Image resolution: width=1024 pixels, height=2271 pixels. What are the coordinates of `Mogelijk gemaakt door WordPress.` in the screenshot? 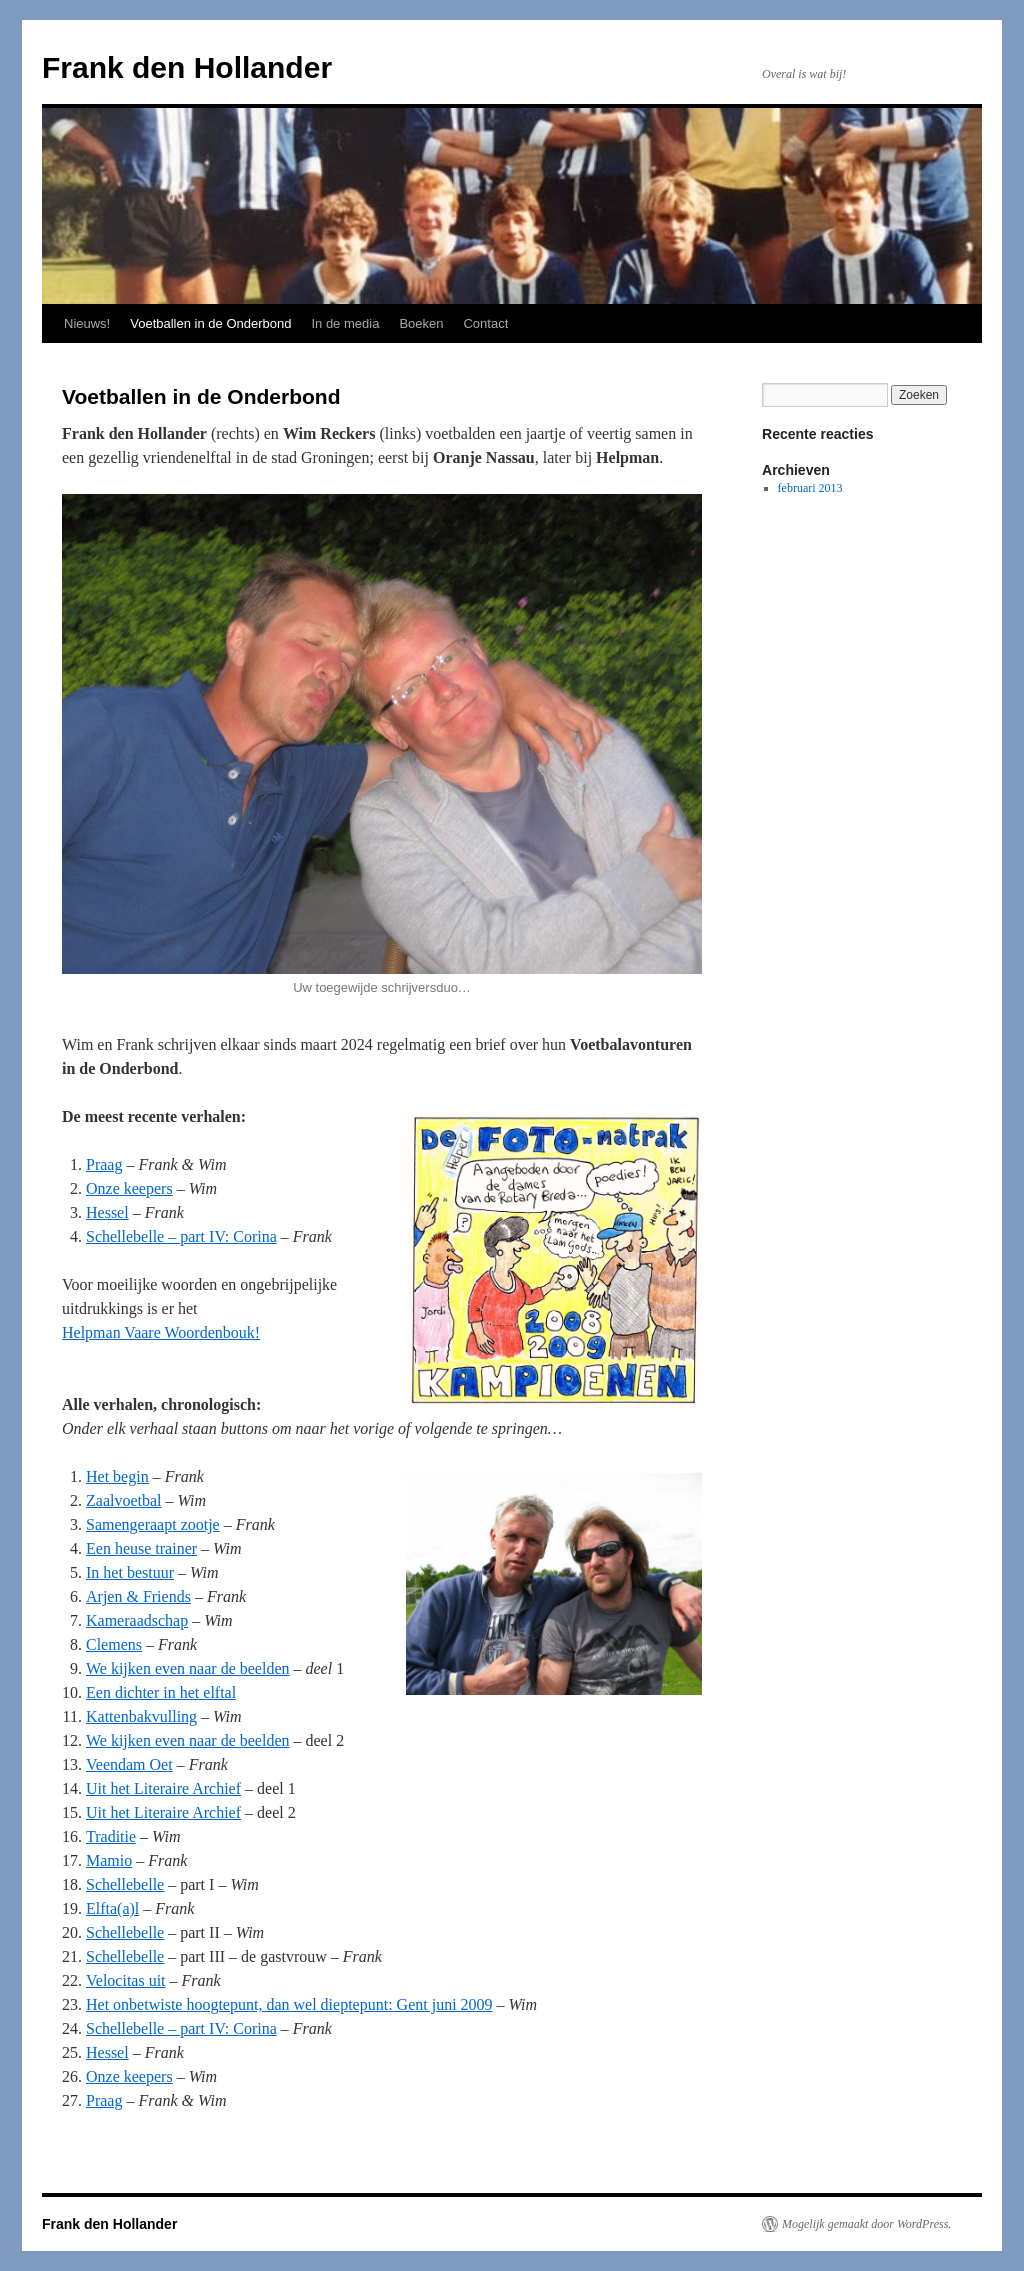 It's located at (866, 2224).